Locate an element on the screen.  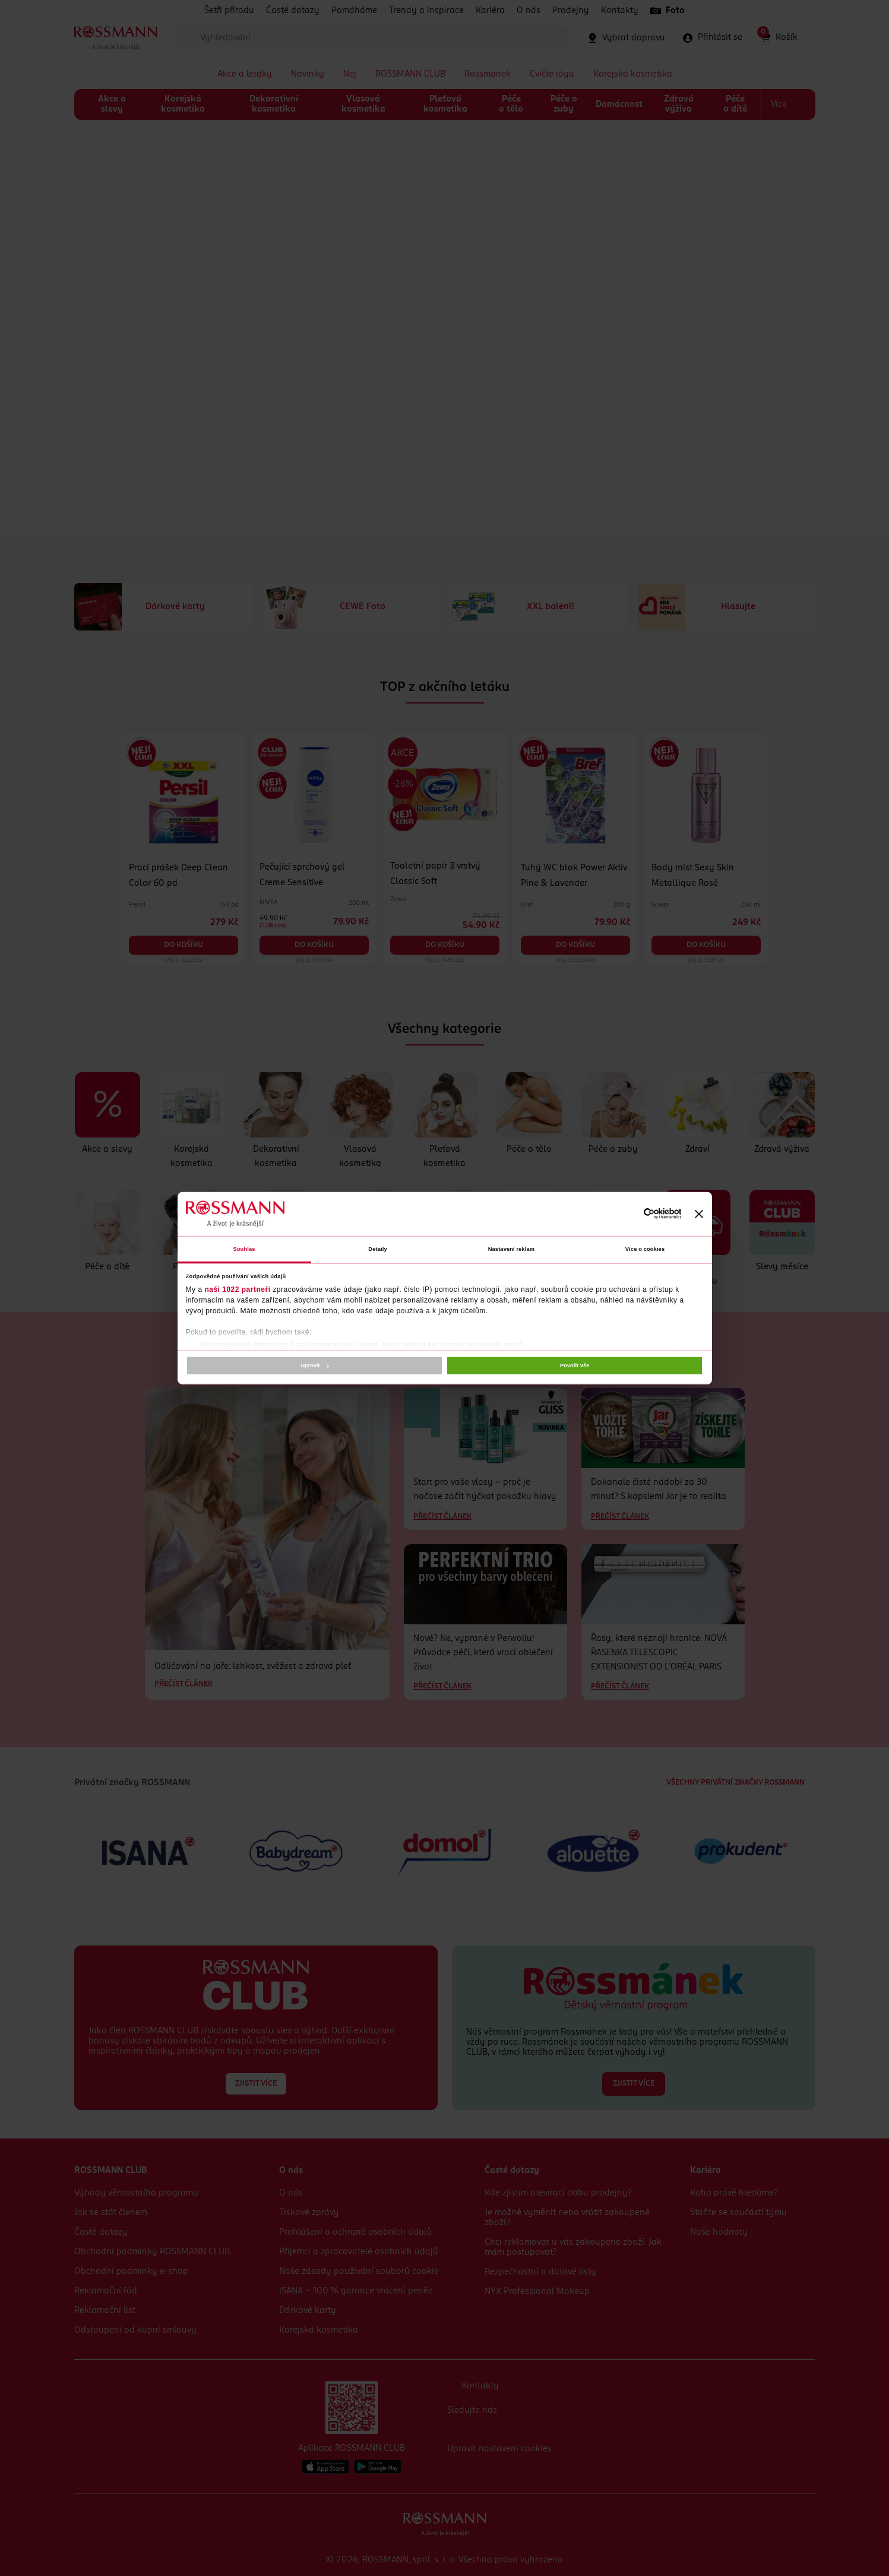
[Cookiebot od Usercentrics - otevře se v novém okně] is located at coordinates (629, 1213).